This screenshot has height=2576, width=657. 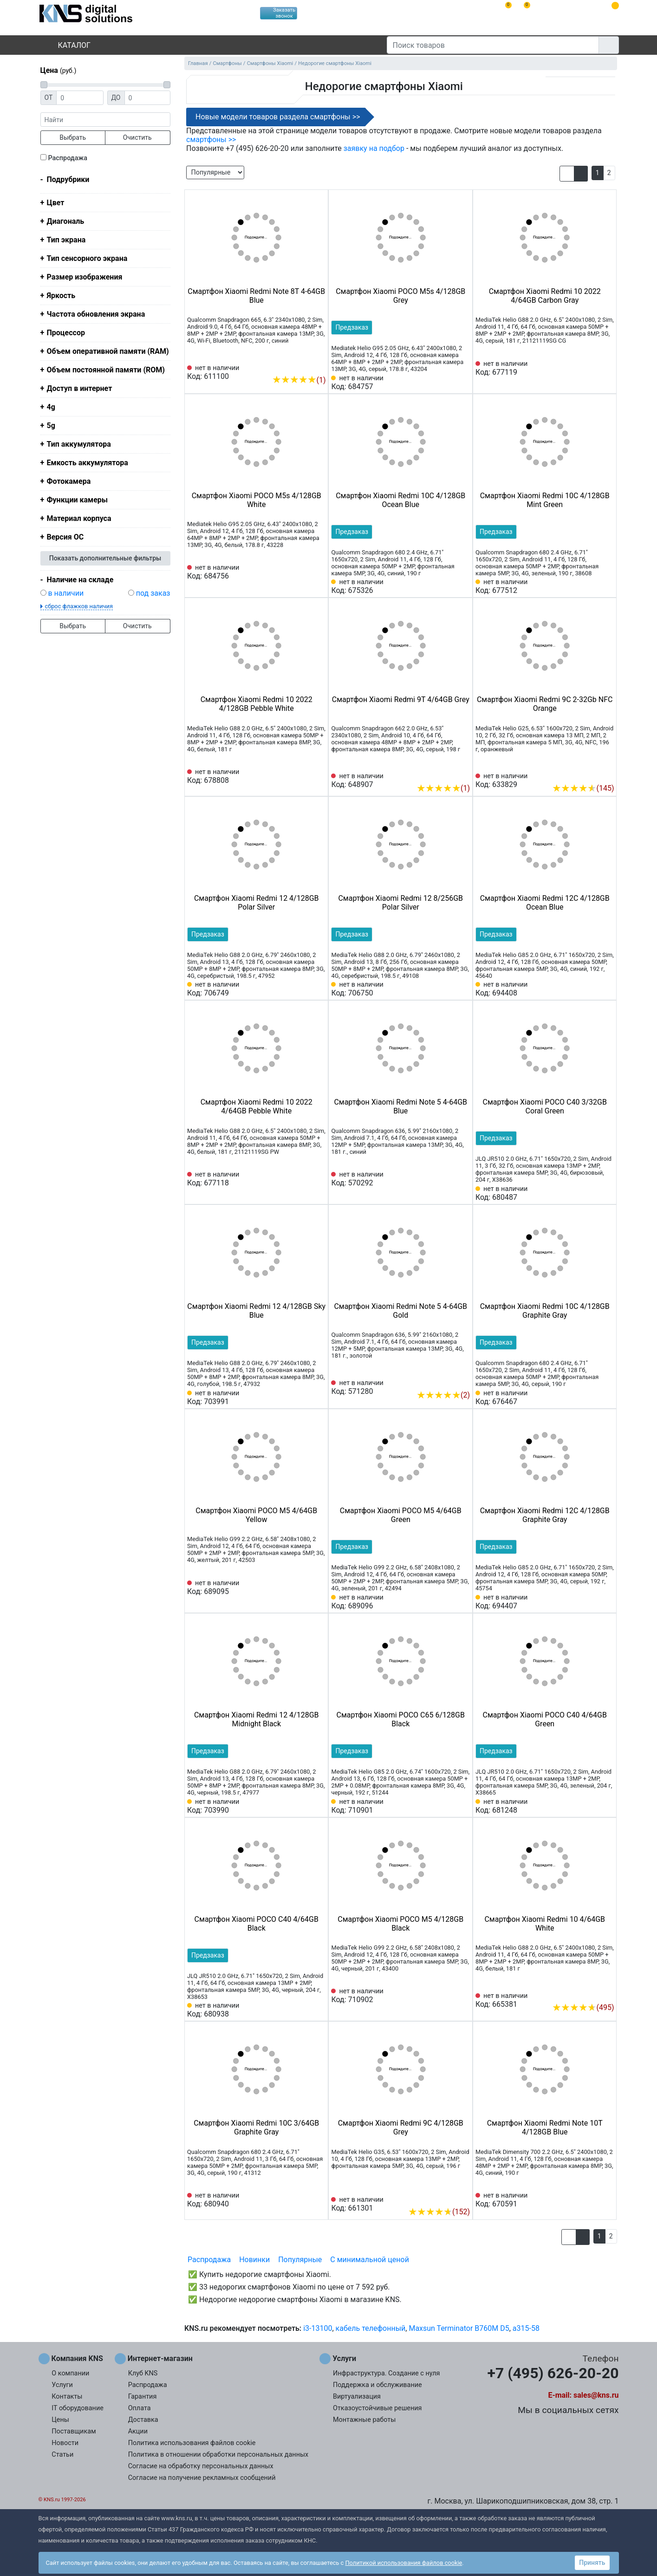 What do you see at coordinates (303, 1397) in the screenshot?
I see `[Сравнить 703991]` at bounding box center [303, 1397].